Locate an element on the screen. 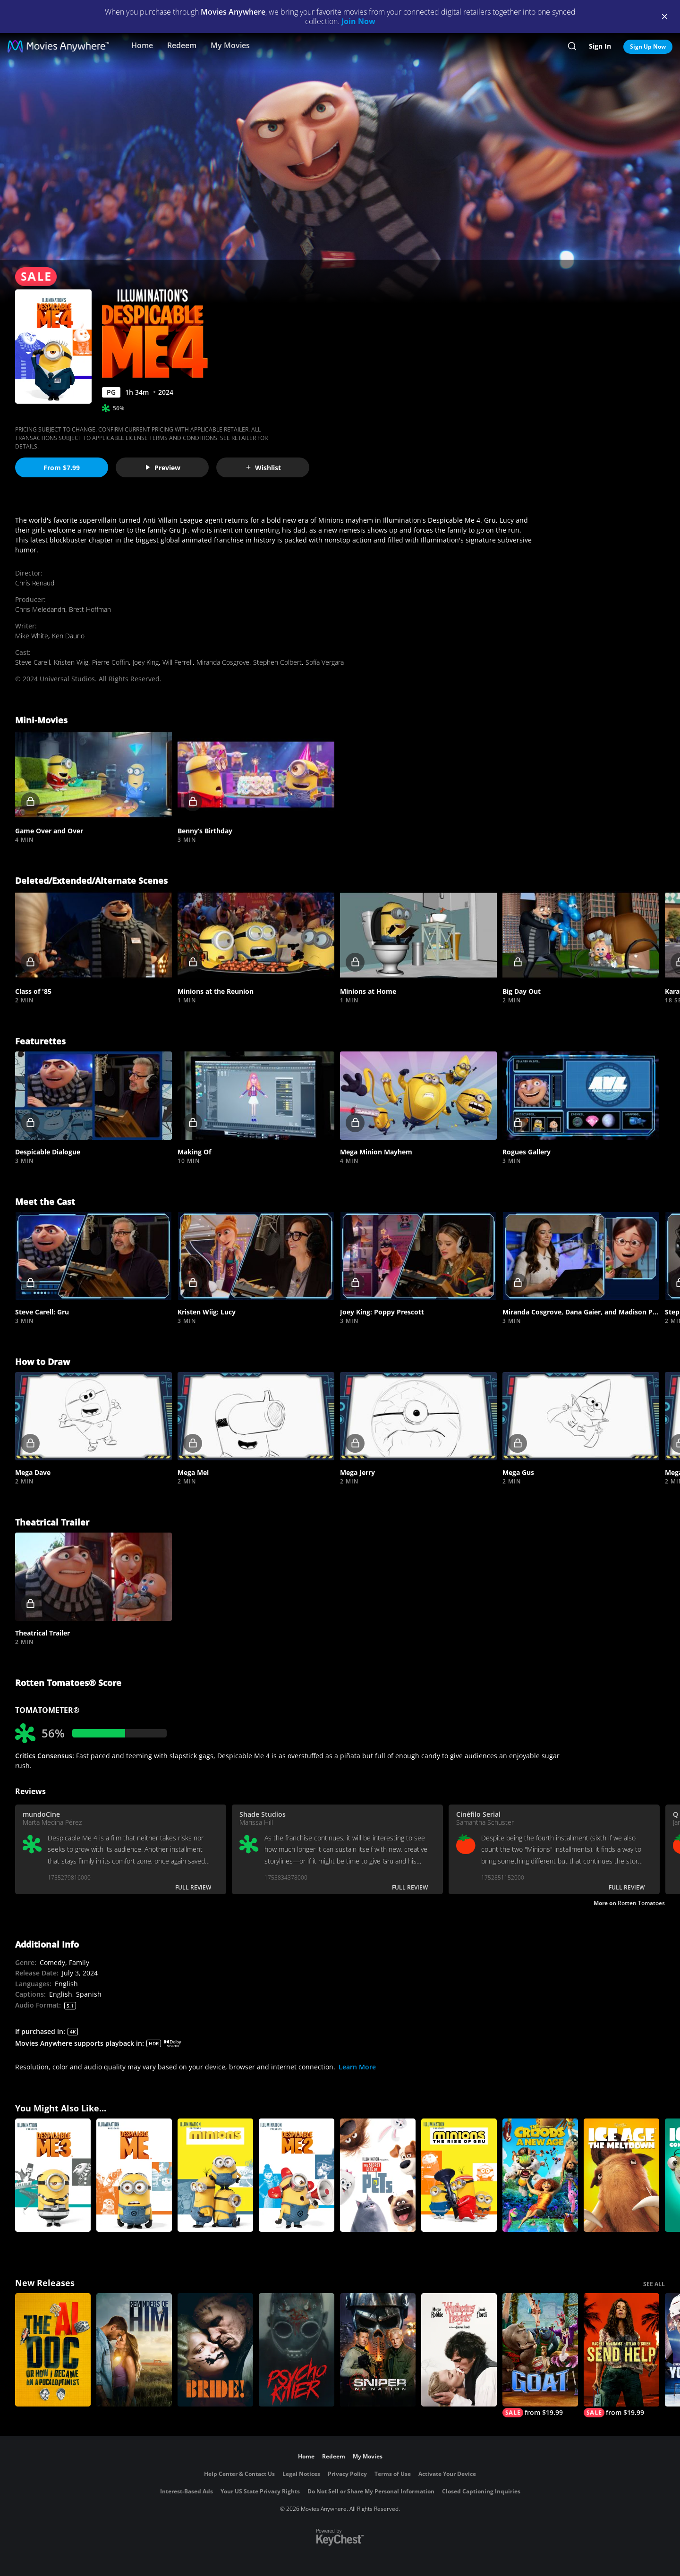 This screenshot has width=680, height=2576. [Psycho Killer] is located at coordinates (296, 2350).